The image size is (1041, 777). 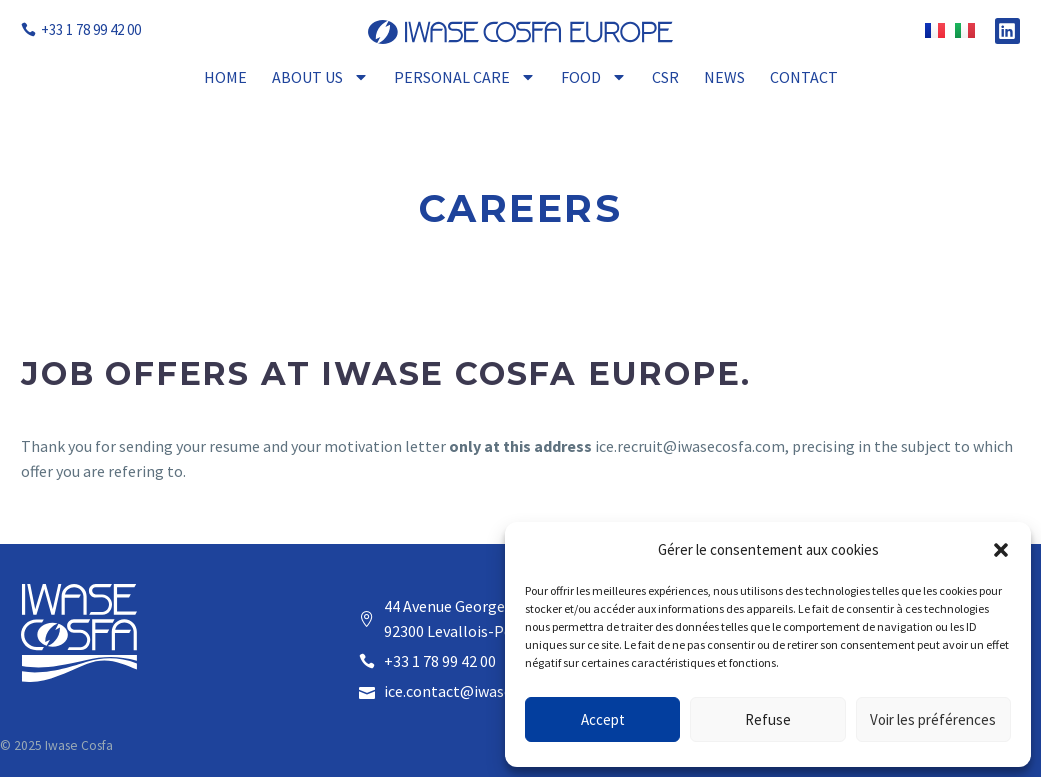 What do you see at coordinates (603, 719) in the screenshot?
I see `Accept` at bounding box center [603, 719].